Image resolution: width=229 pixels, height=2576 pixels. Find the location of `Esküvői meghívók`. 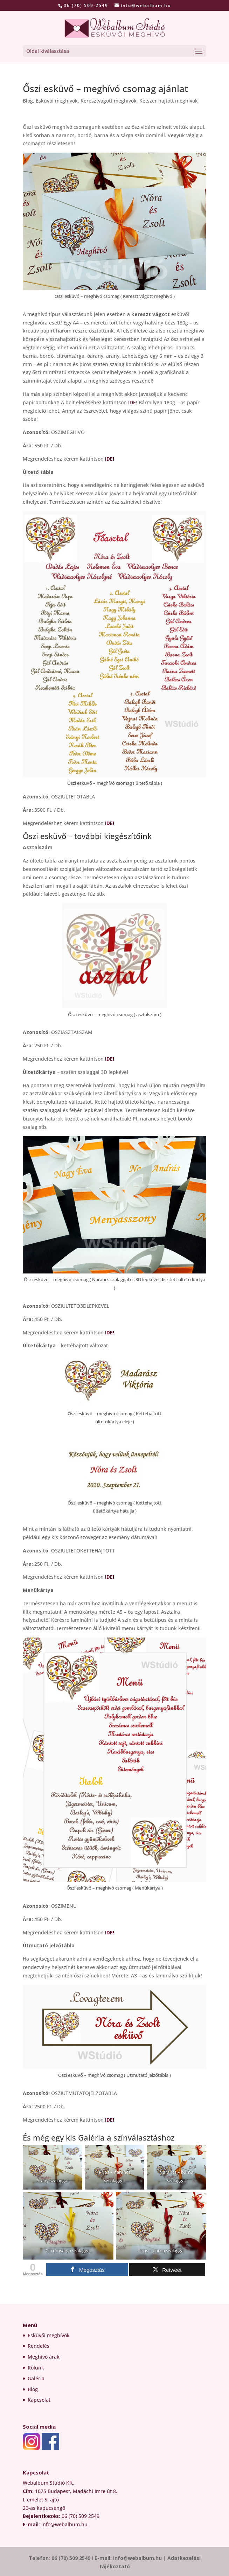

Esküvői meghívók is located at coordinates (49, 2335).